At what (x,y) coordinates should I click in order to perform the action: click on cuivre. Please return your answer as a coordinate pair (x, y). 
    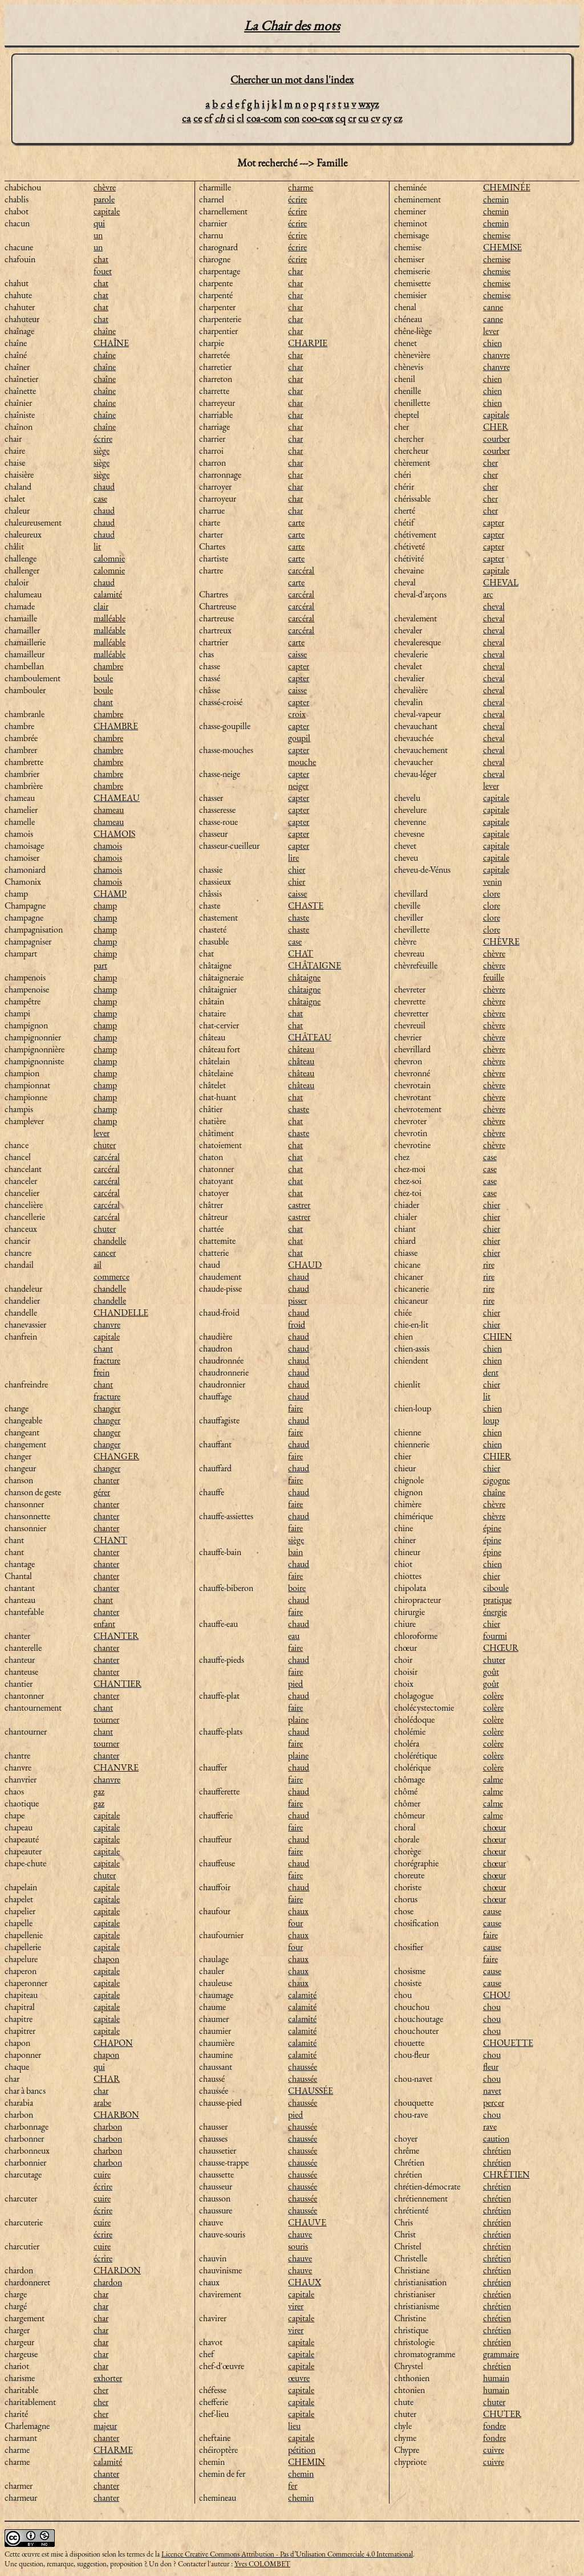
    Looking at the image, I should click on (493, 2450).